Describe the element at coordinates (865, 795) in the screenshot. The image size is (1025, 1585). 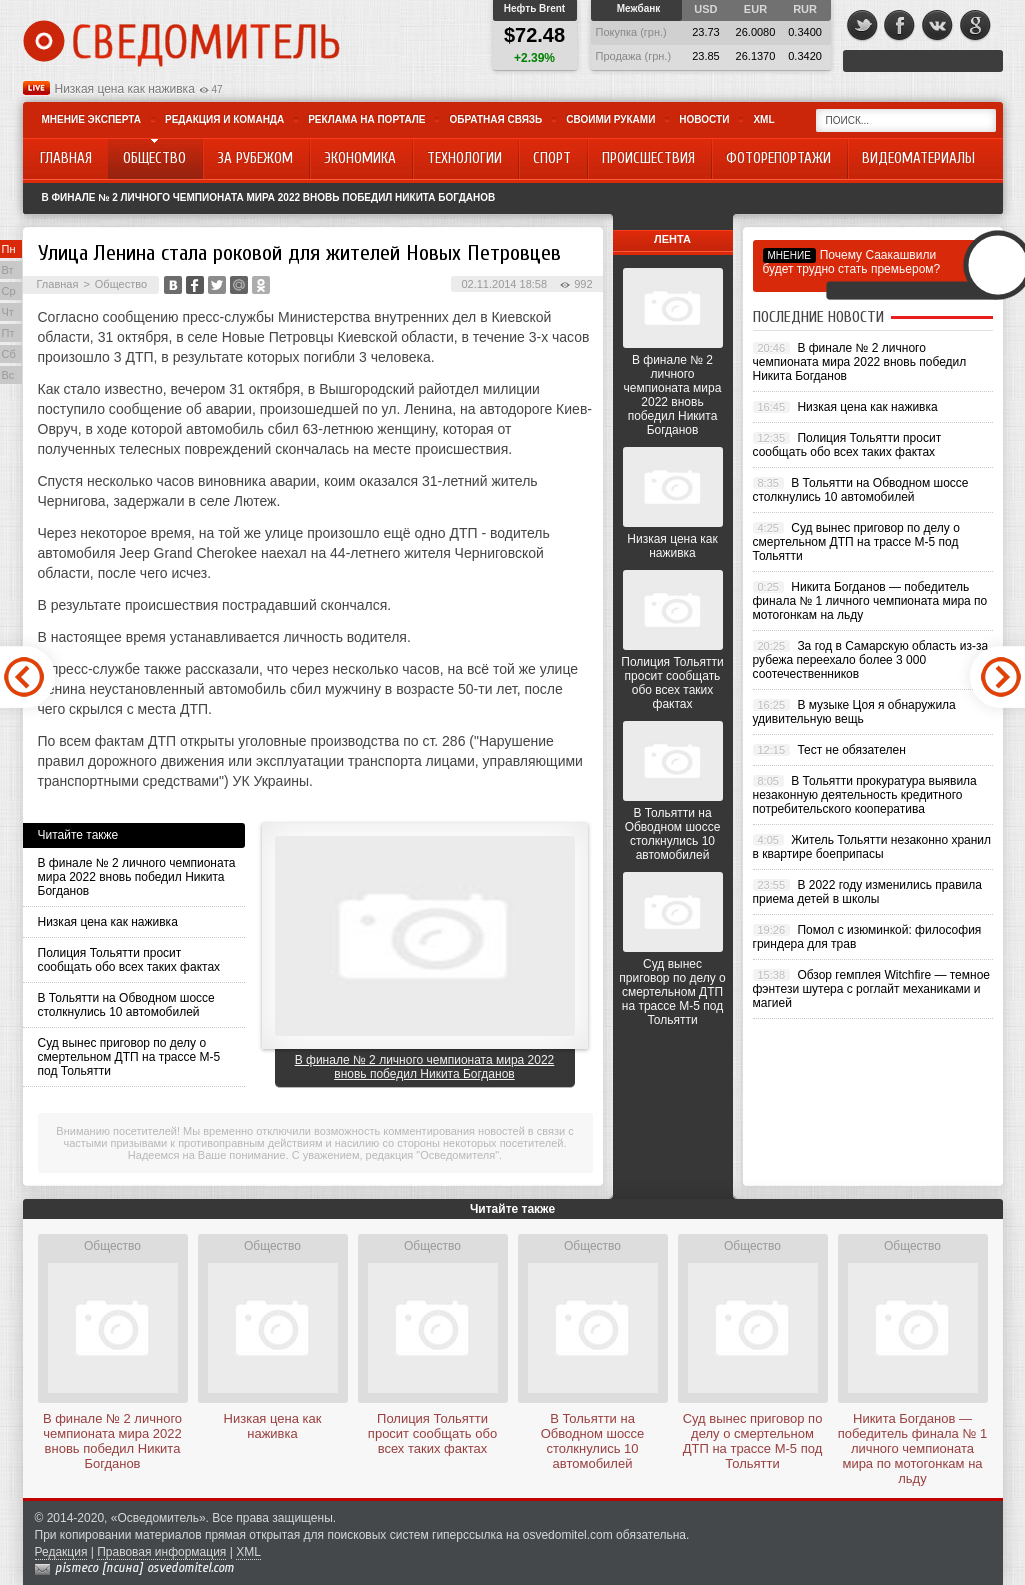
I see `В Тольятти прокуратура выявила незаконную деятельность кредитного потребительского кооператива` at that location.